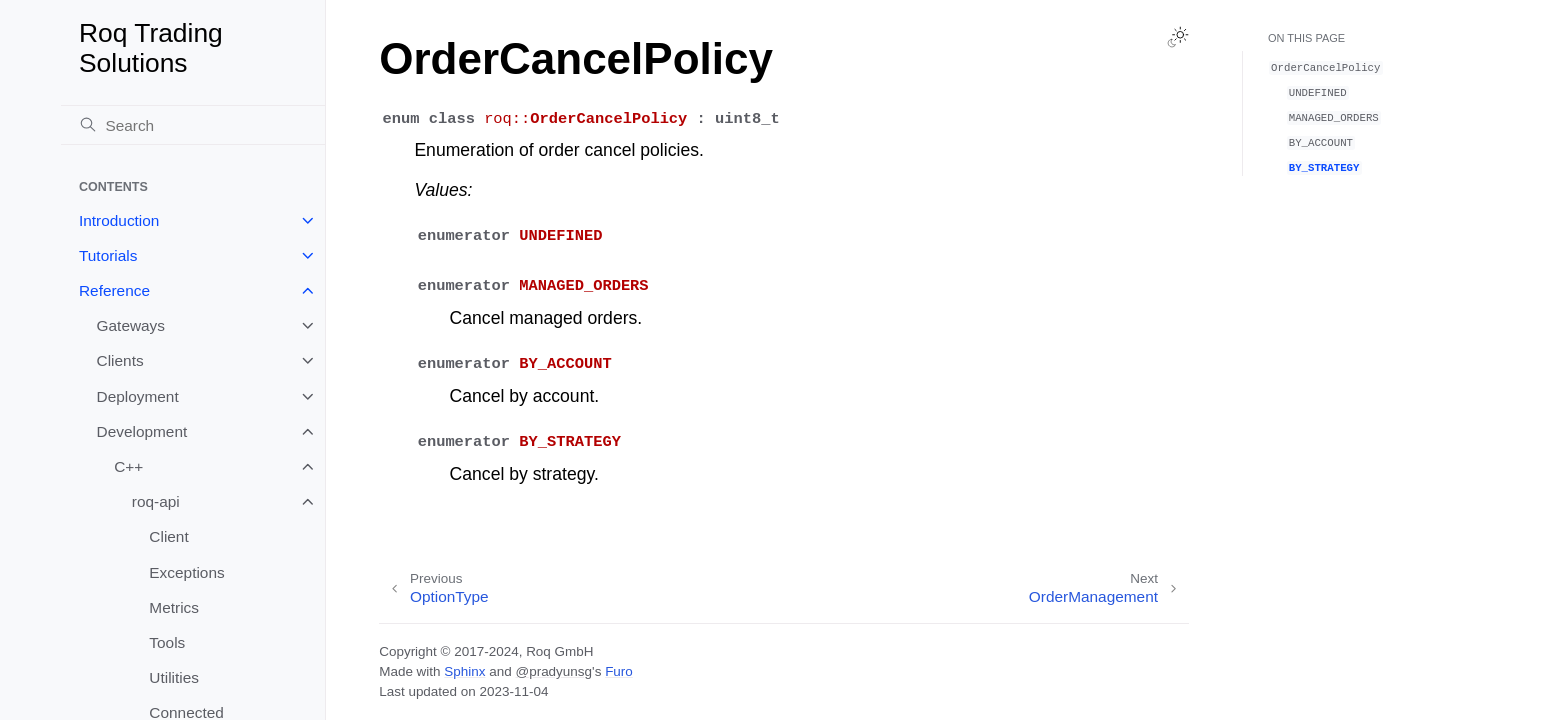 The image size is (1568, 720). I want to click on Tutorials, so click(108, 255).